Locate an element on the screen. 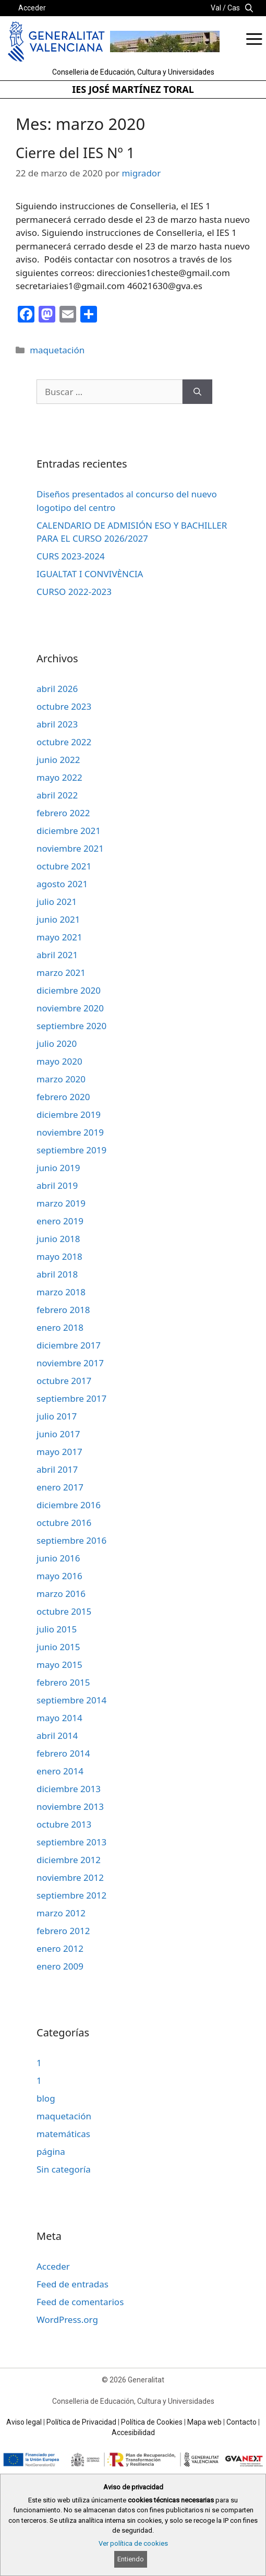 This screenshot has height=2576, width=266. febrero 2012 is located at coordinates (63, 1931).